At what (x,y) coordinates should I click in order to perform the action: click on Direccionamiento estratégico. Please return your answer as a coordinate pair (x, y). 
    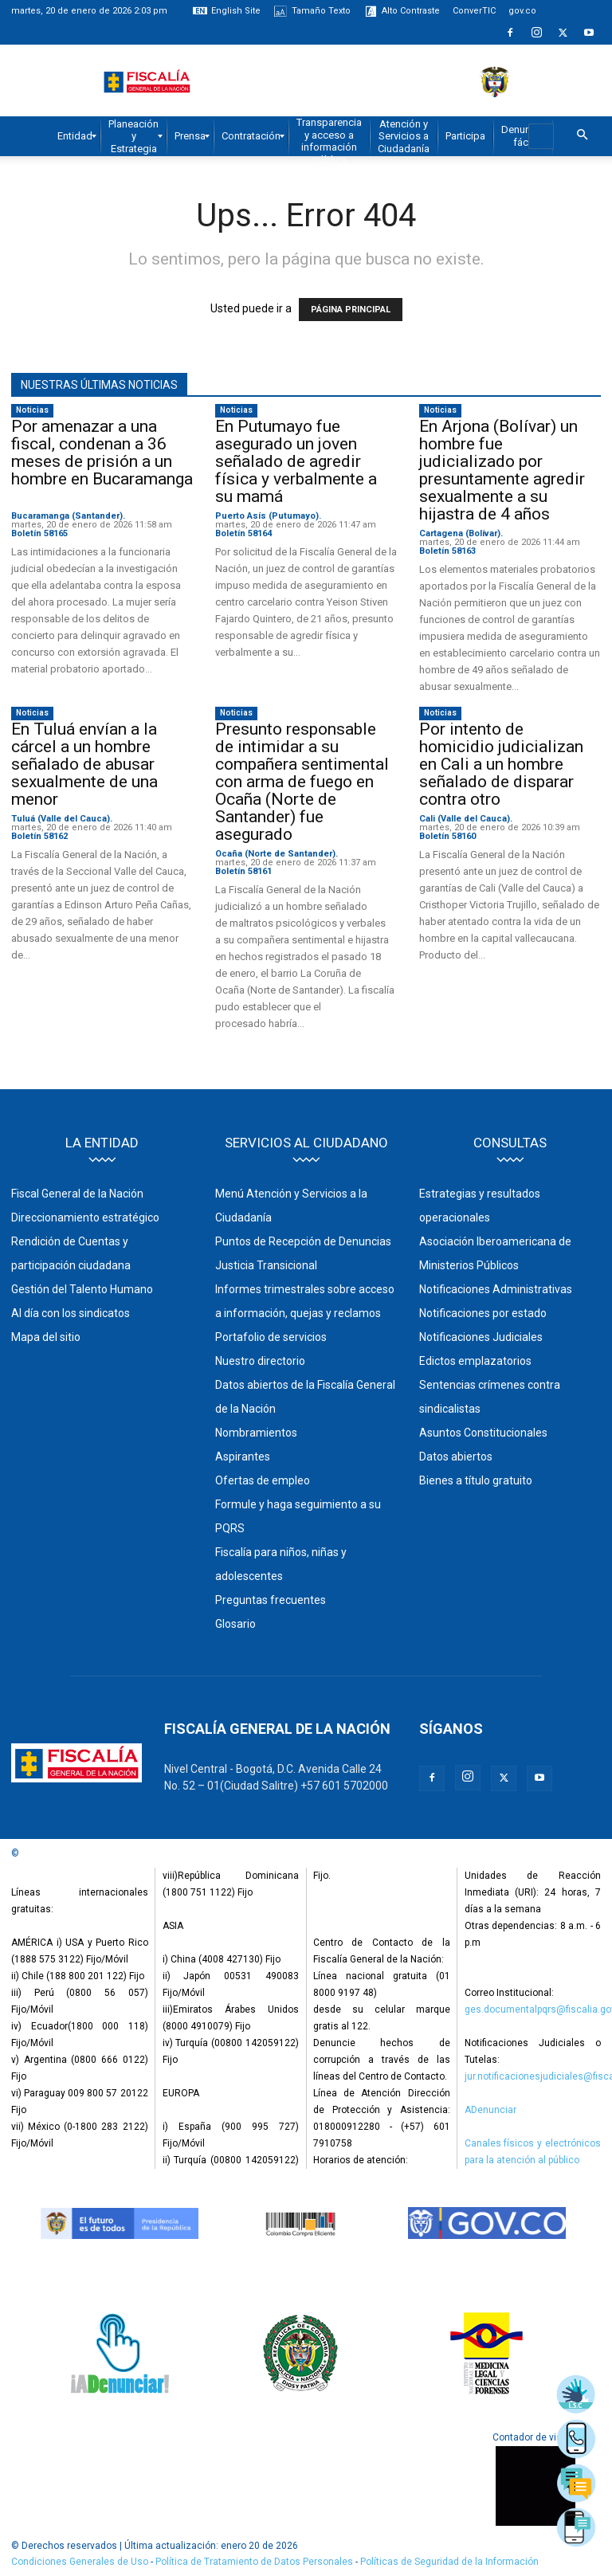
    Looking at the image, I should click on (85, 1217).